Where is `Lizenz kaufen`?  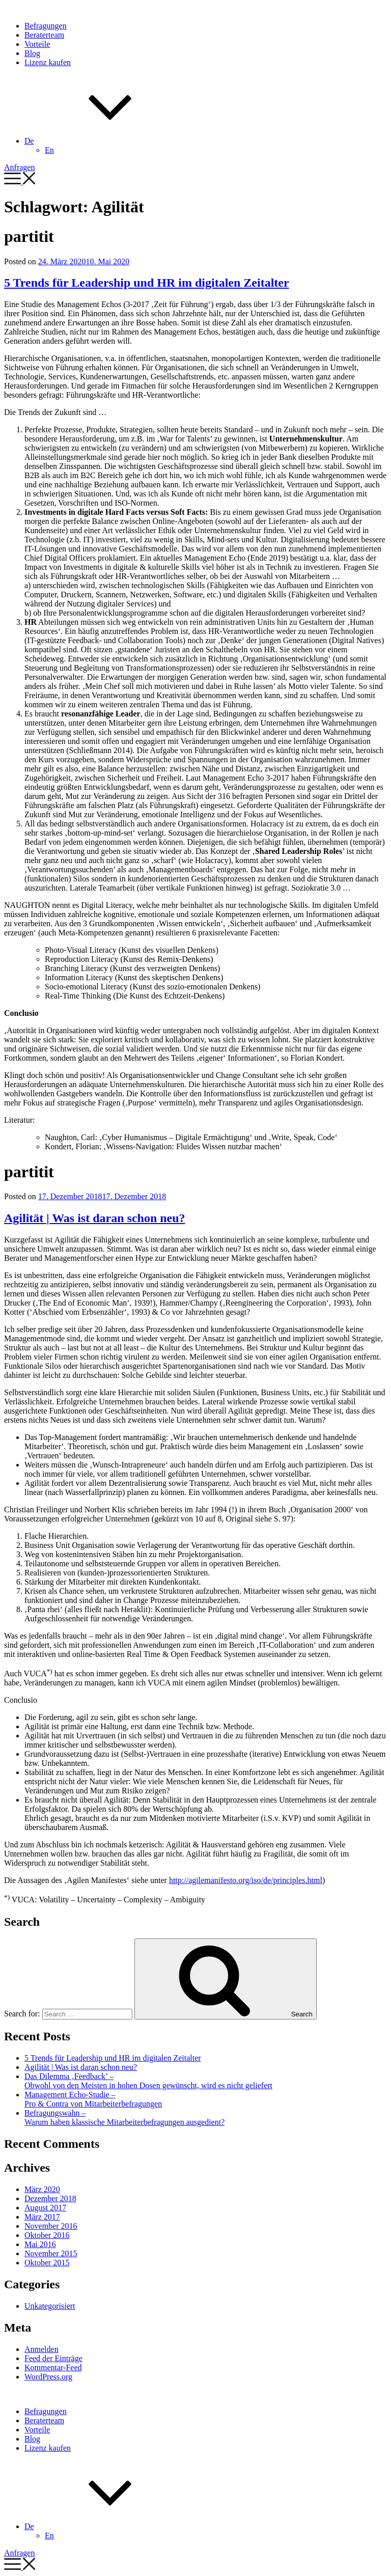
Lizenz kaufen is located at coordinates (47, 62).